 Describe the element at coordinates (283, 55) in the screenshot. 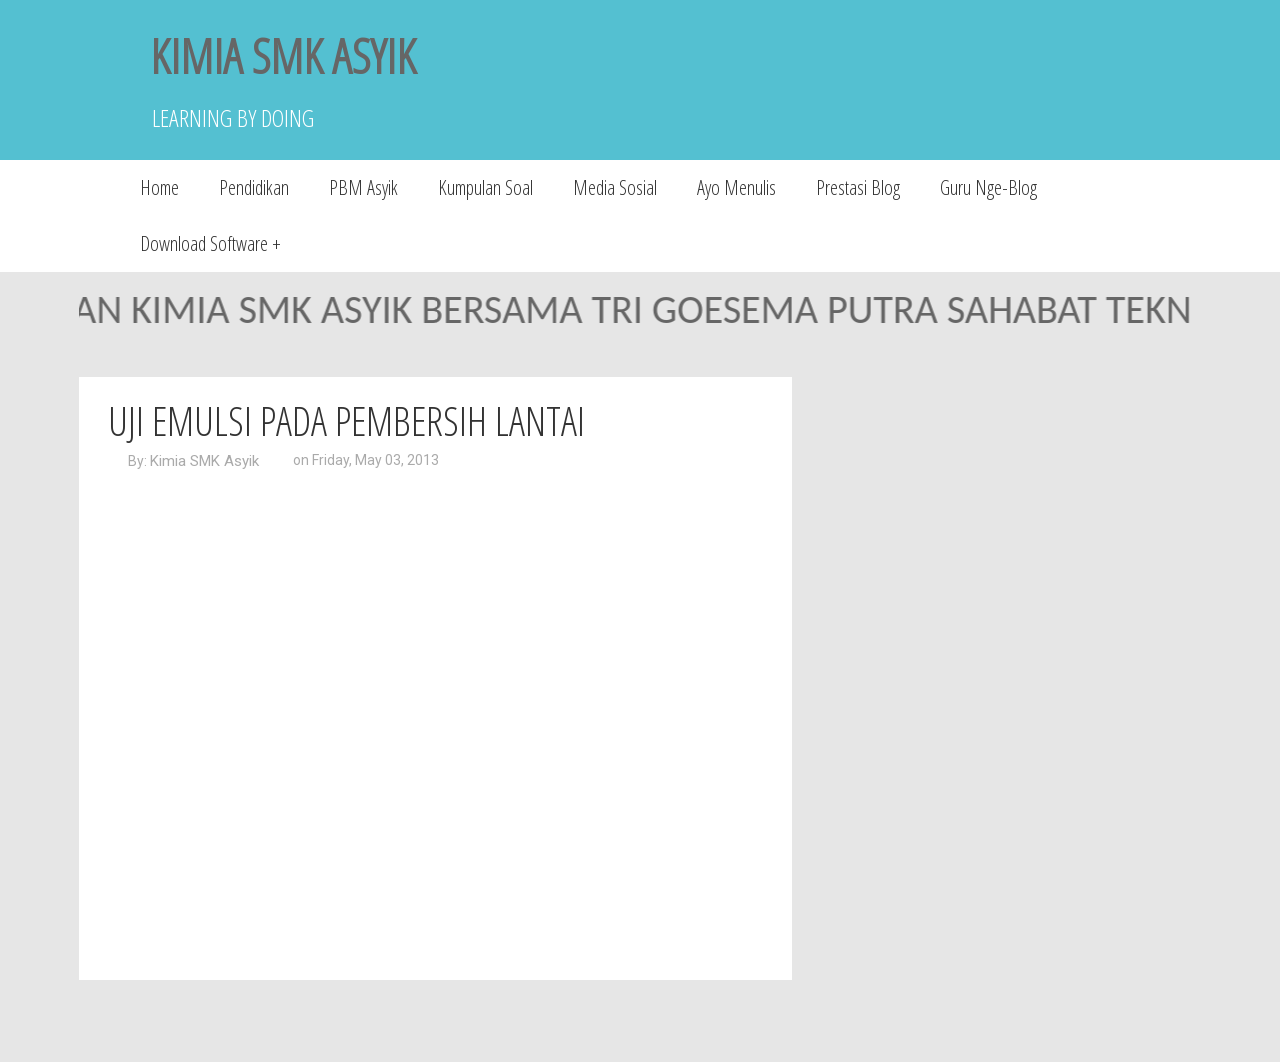

I see `KIMIA SMK ASYIK` at that location.